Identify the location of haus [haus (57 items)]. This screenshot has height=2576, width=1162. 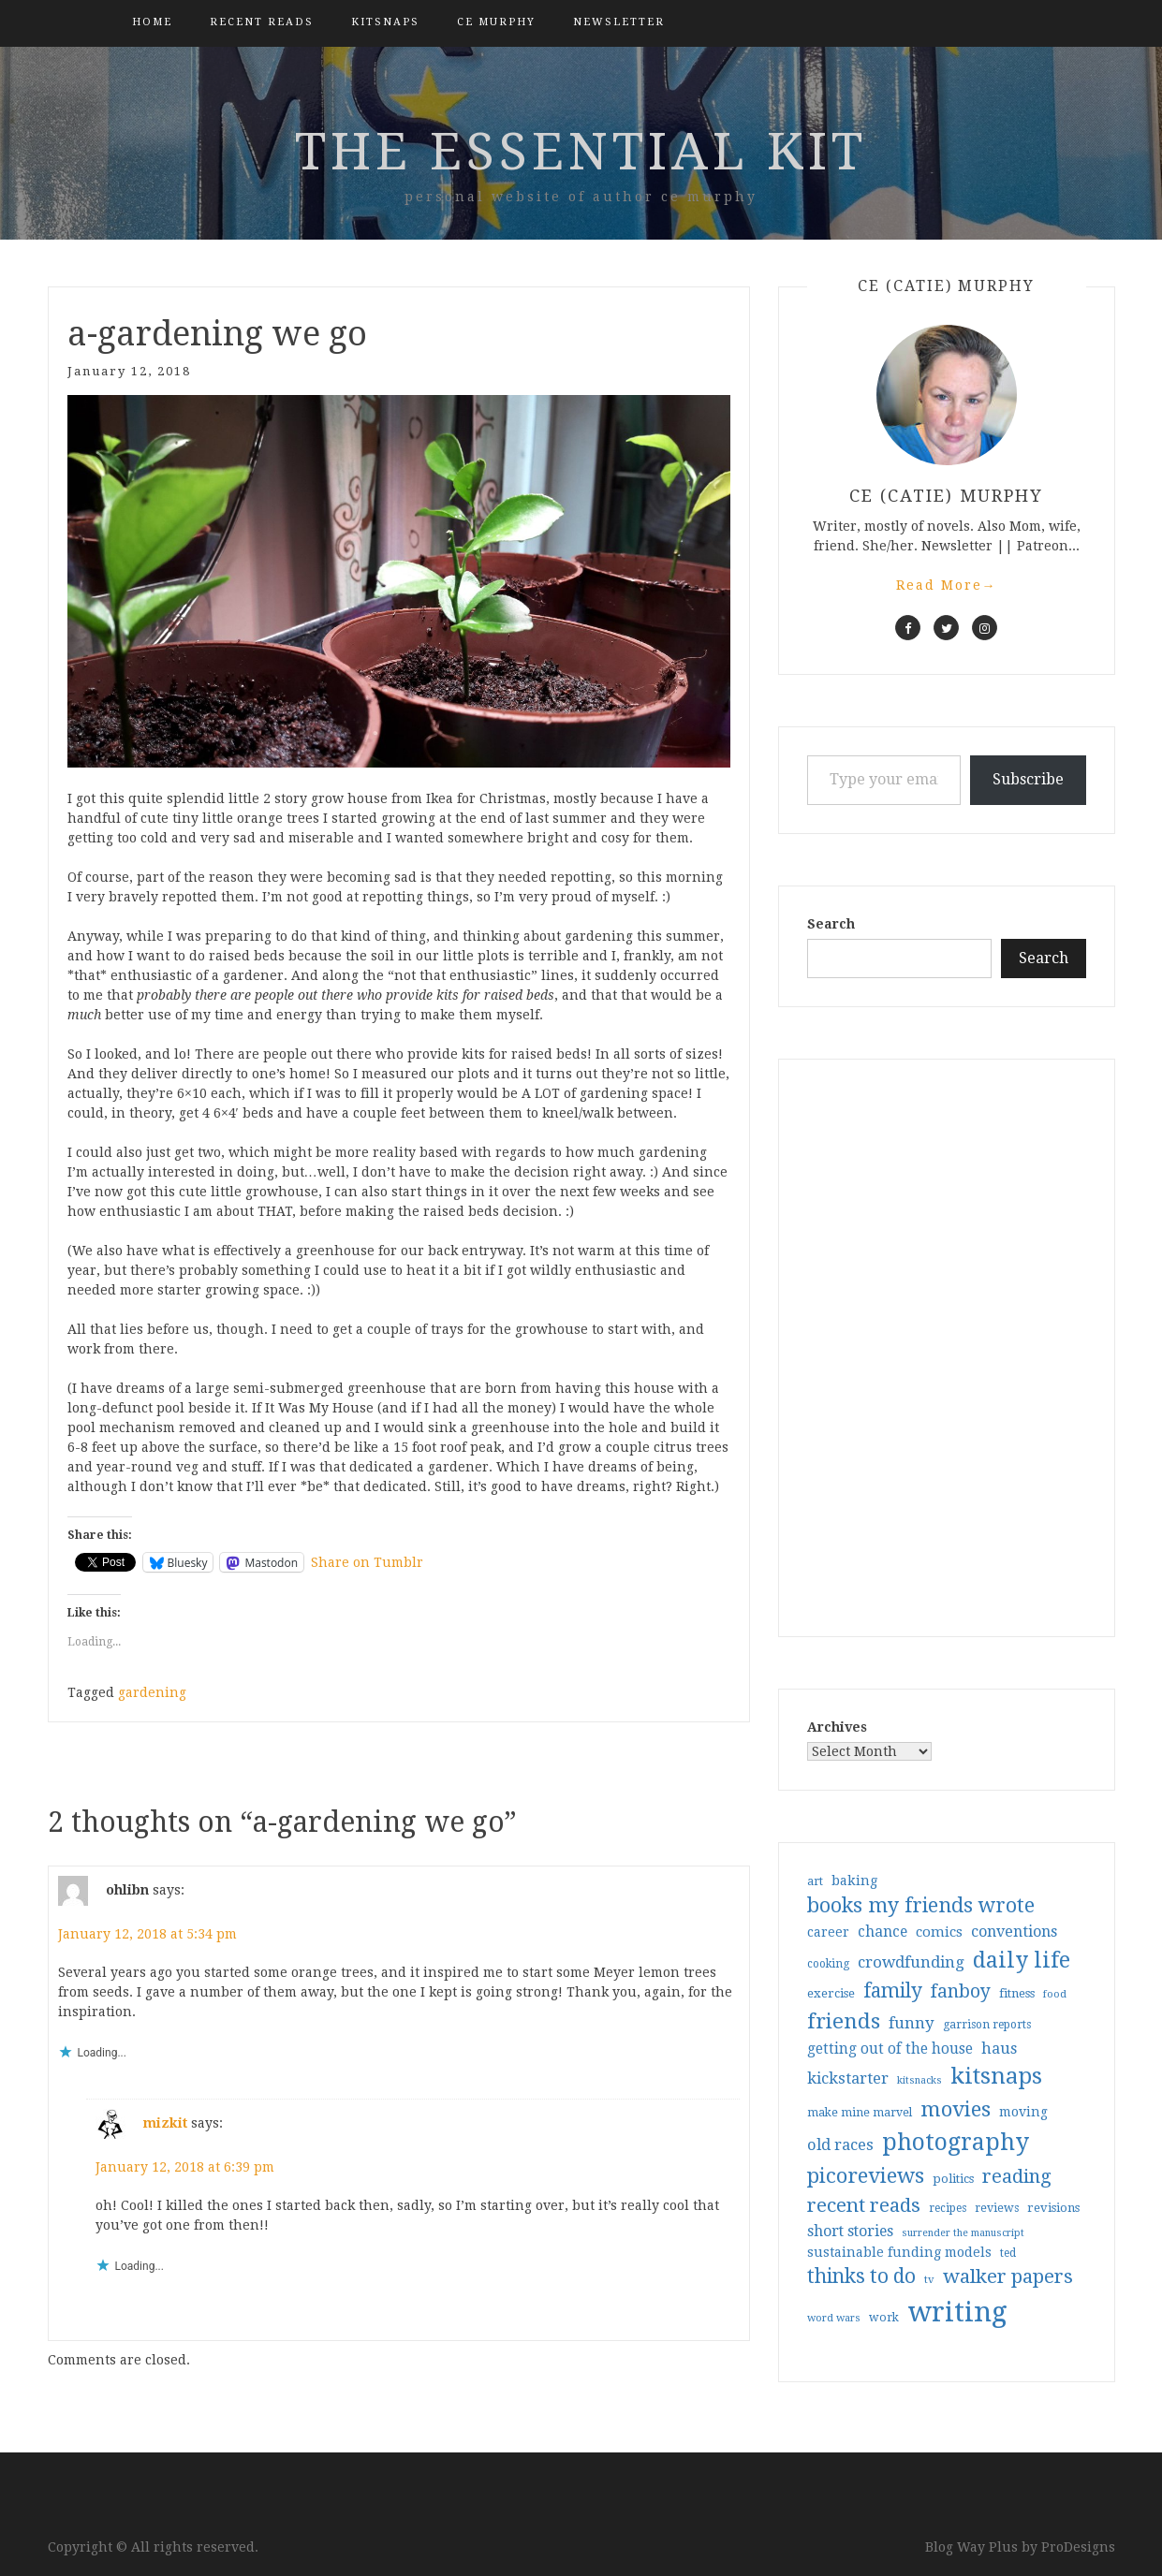
(999, 2048).